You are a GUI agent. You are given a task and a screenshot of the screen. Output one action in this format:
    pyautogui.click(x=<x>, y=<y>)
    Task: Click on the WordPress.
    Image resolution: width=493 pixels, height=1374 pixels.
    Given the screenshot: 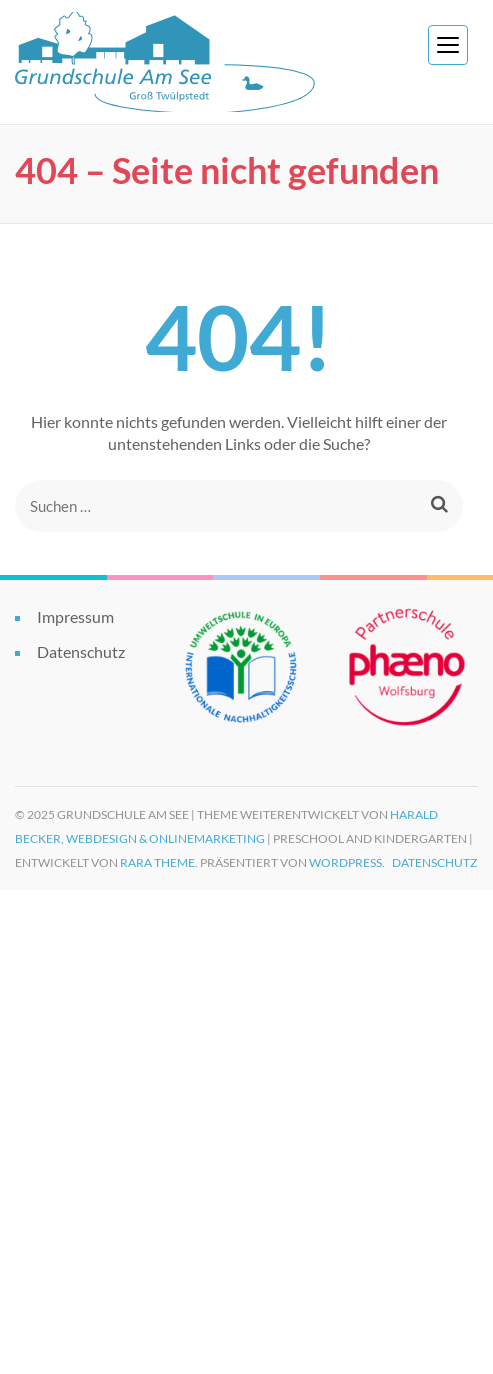 What is the action you would take?
    pyautogui.click(x=347, y=862)
    